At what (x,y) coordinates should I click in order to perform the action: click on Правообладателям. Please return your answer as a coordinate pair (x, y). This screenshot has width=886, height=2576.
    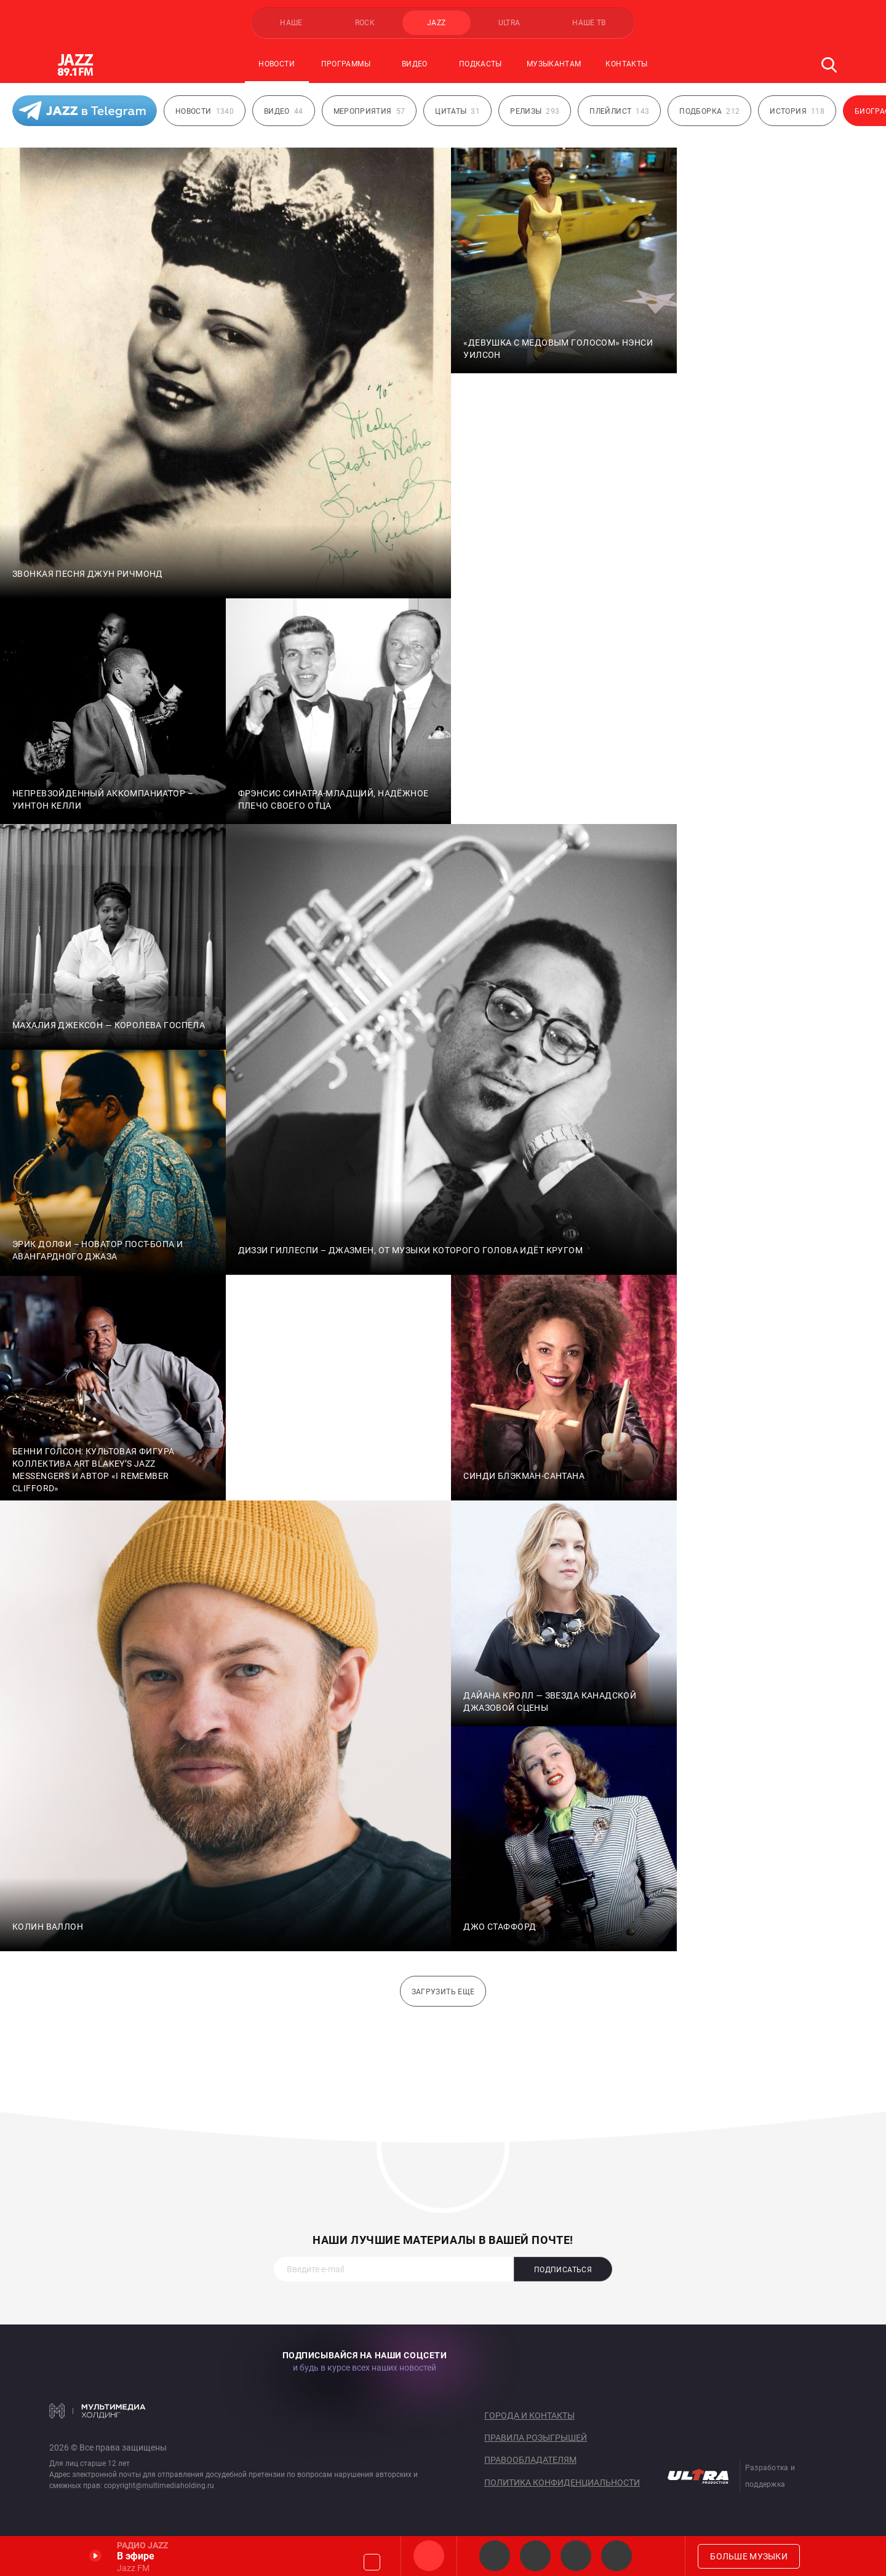
    Looking at the image, I should click on (530, 2460).